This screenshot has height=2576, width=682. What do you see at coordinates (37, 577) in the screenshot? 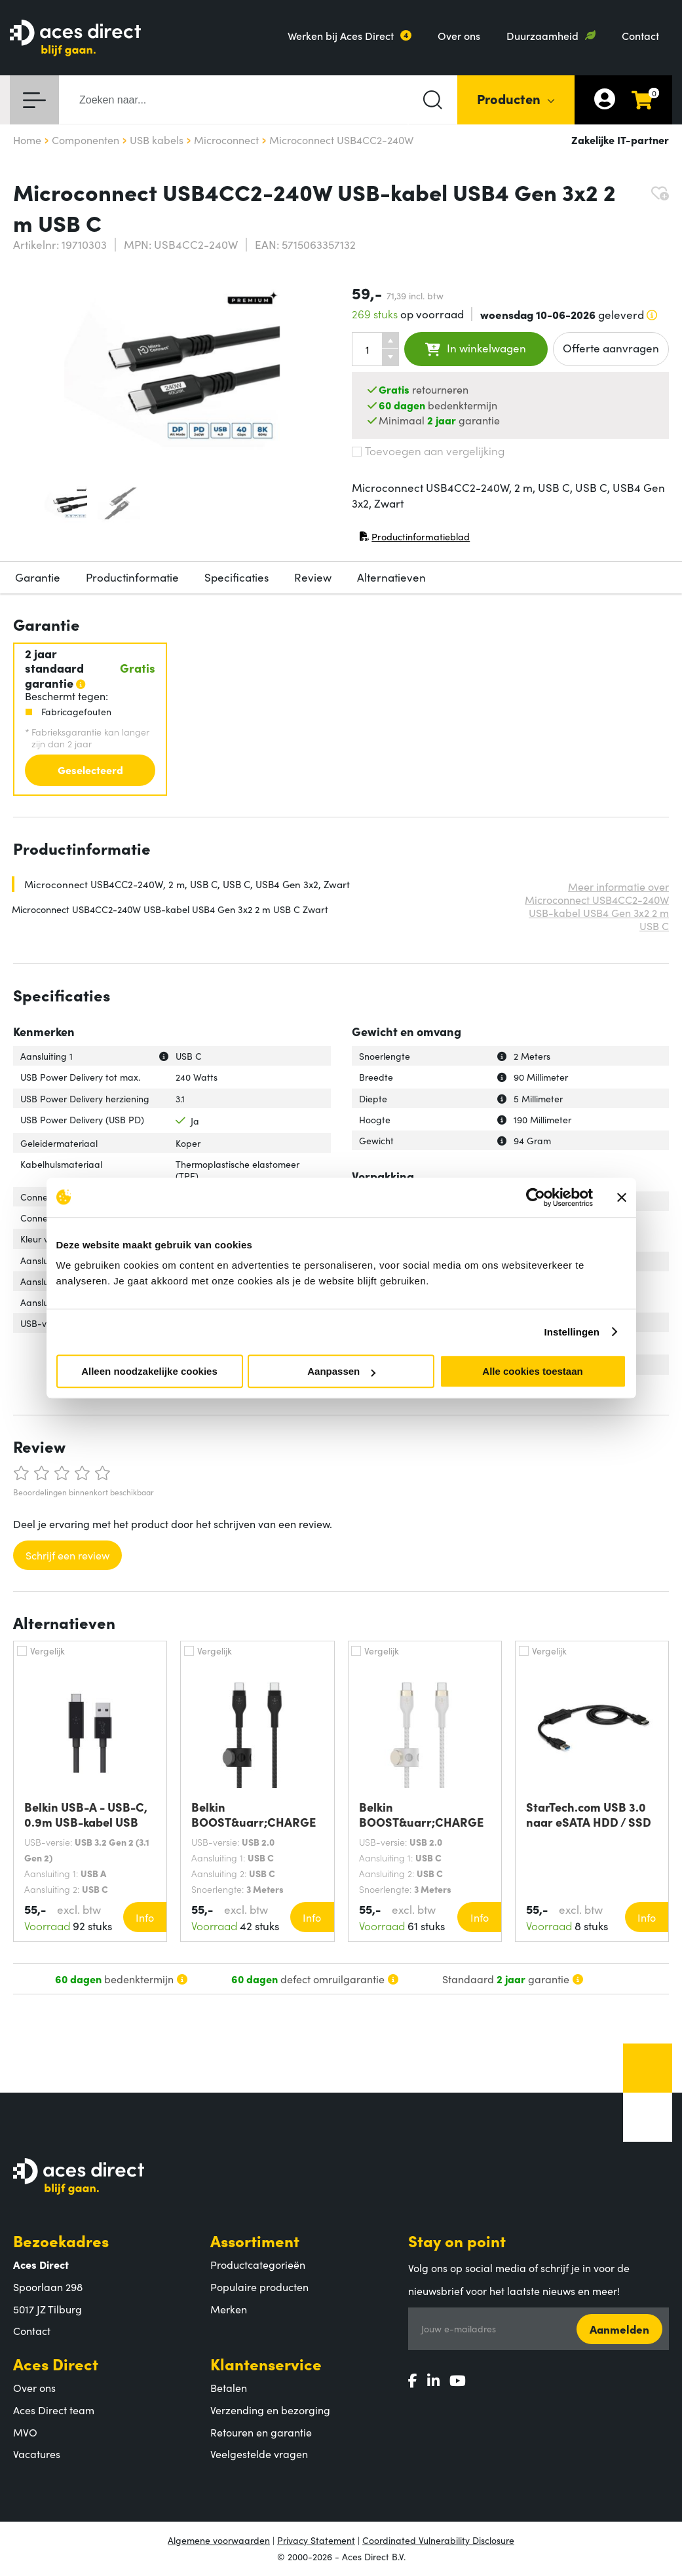
I see `Garantie` at bounding box center [37, 577].